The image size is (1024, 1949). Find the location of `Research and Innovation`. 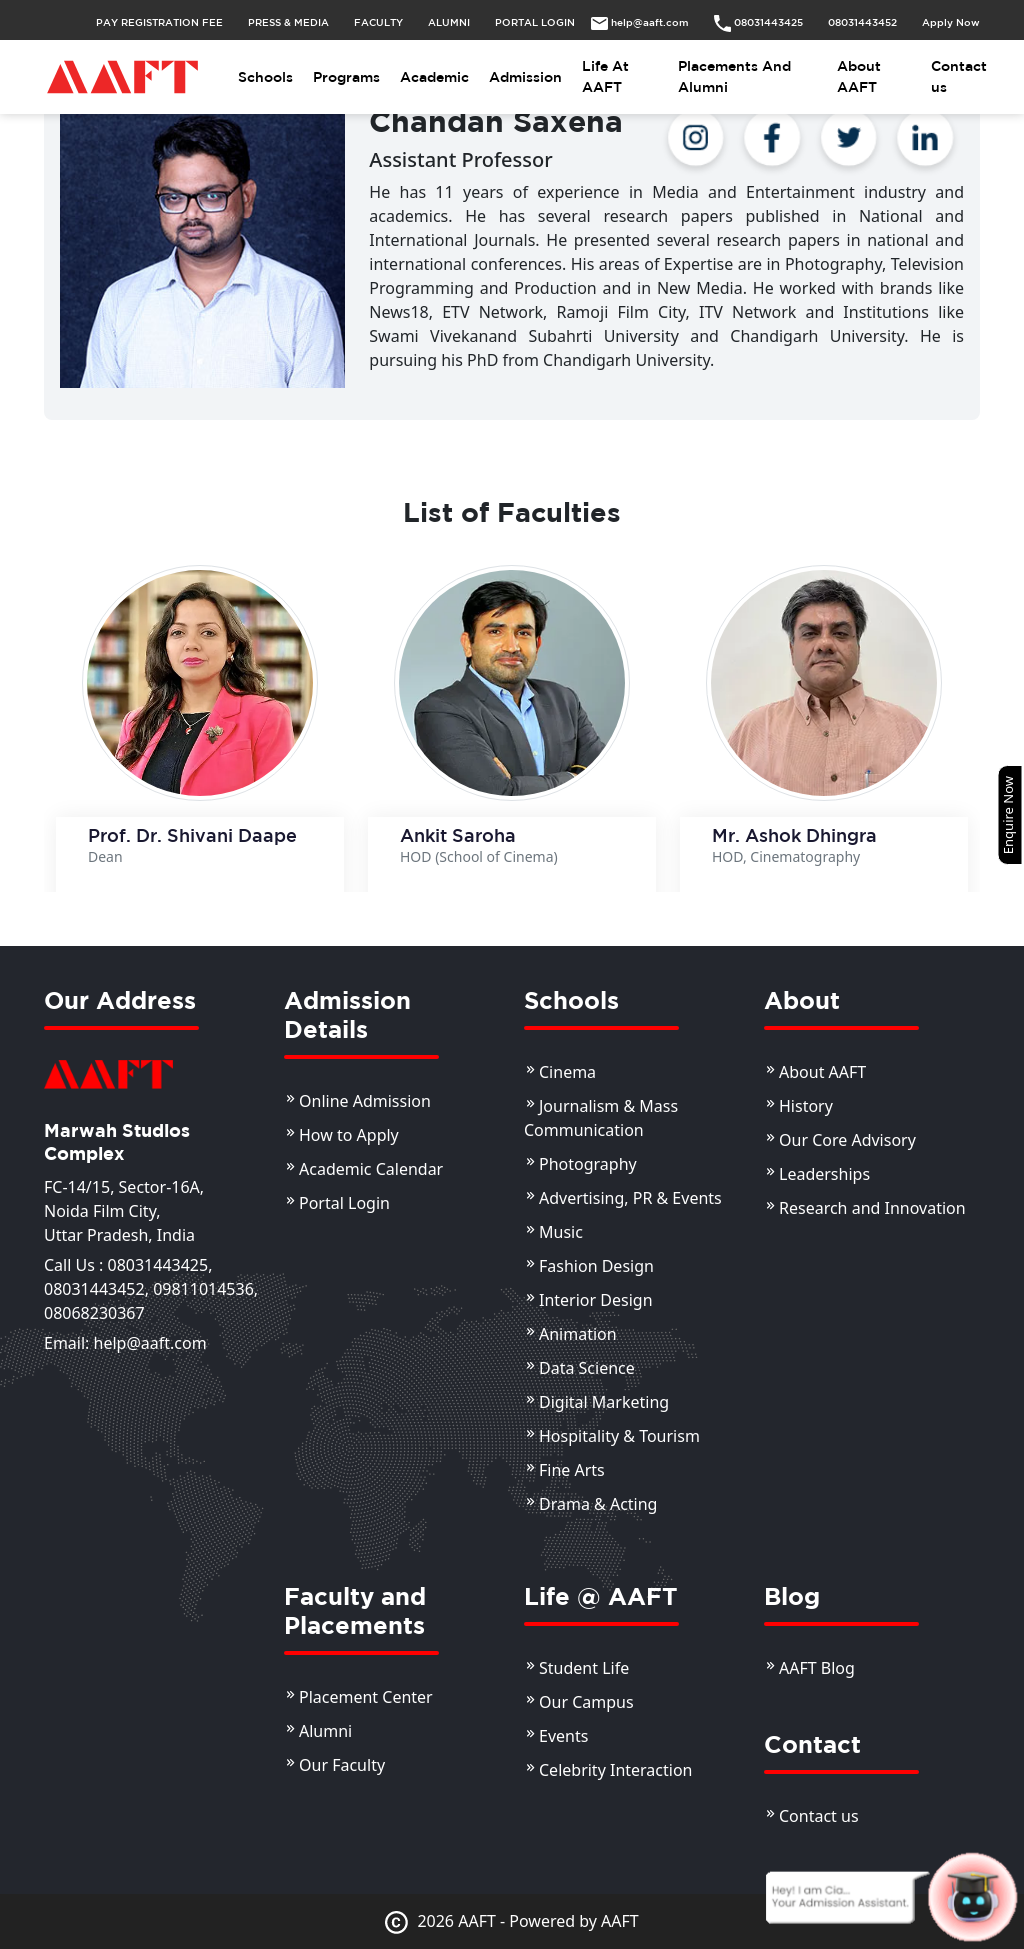

Research and Innovation is located at coordinates (872, 1208).